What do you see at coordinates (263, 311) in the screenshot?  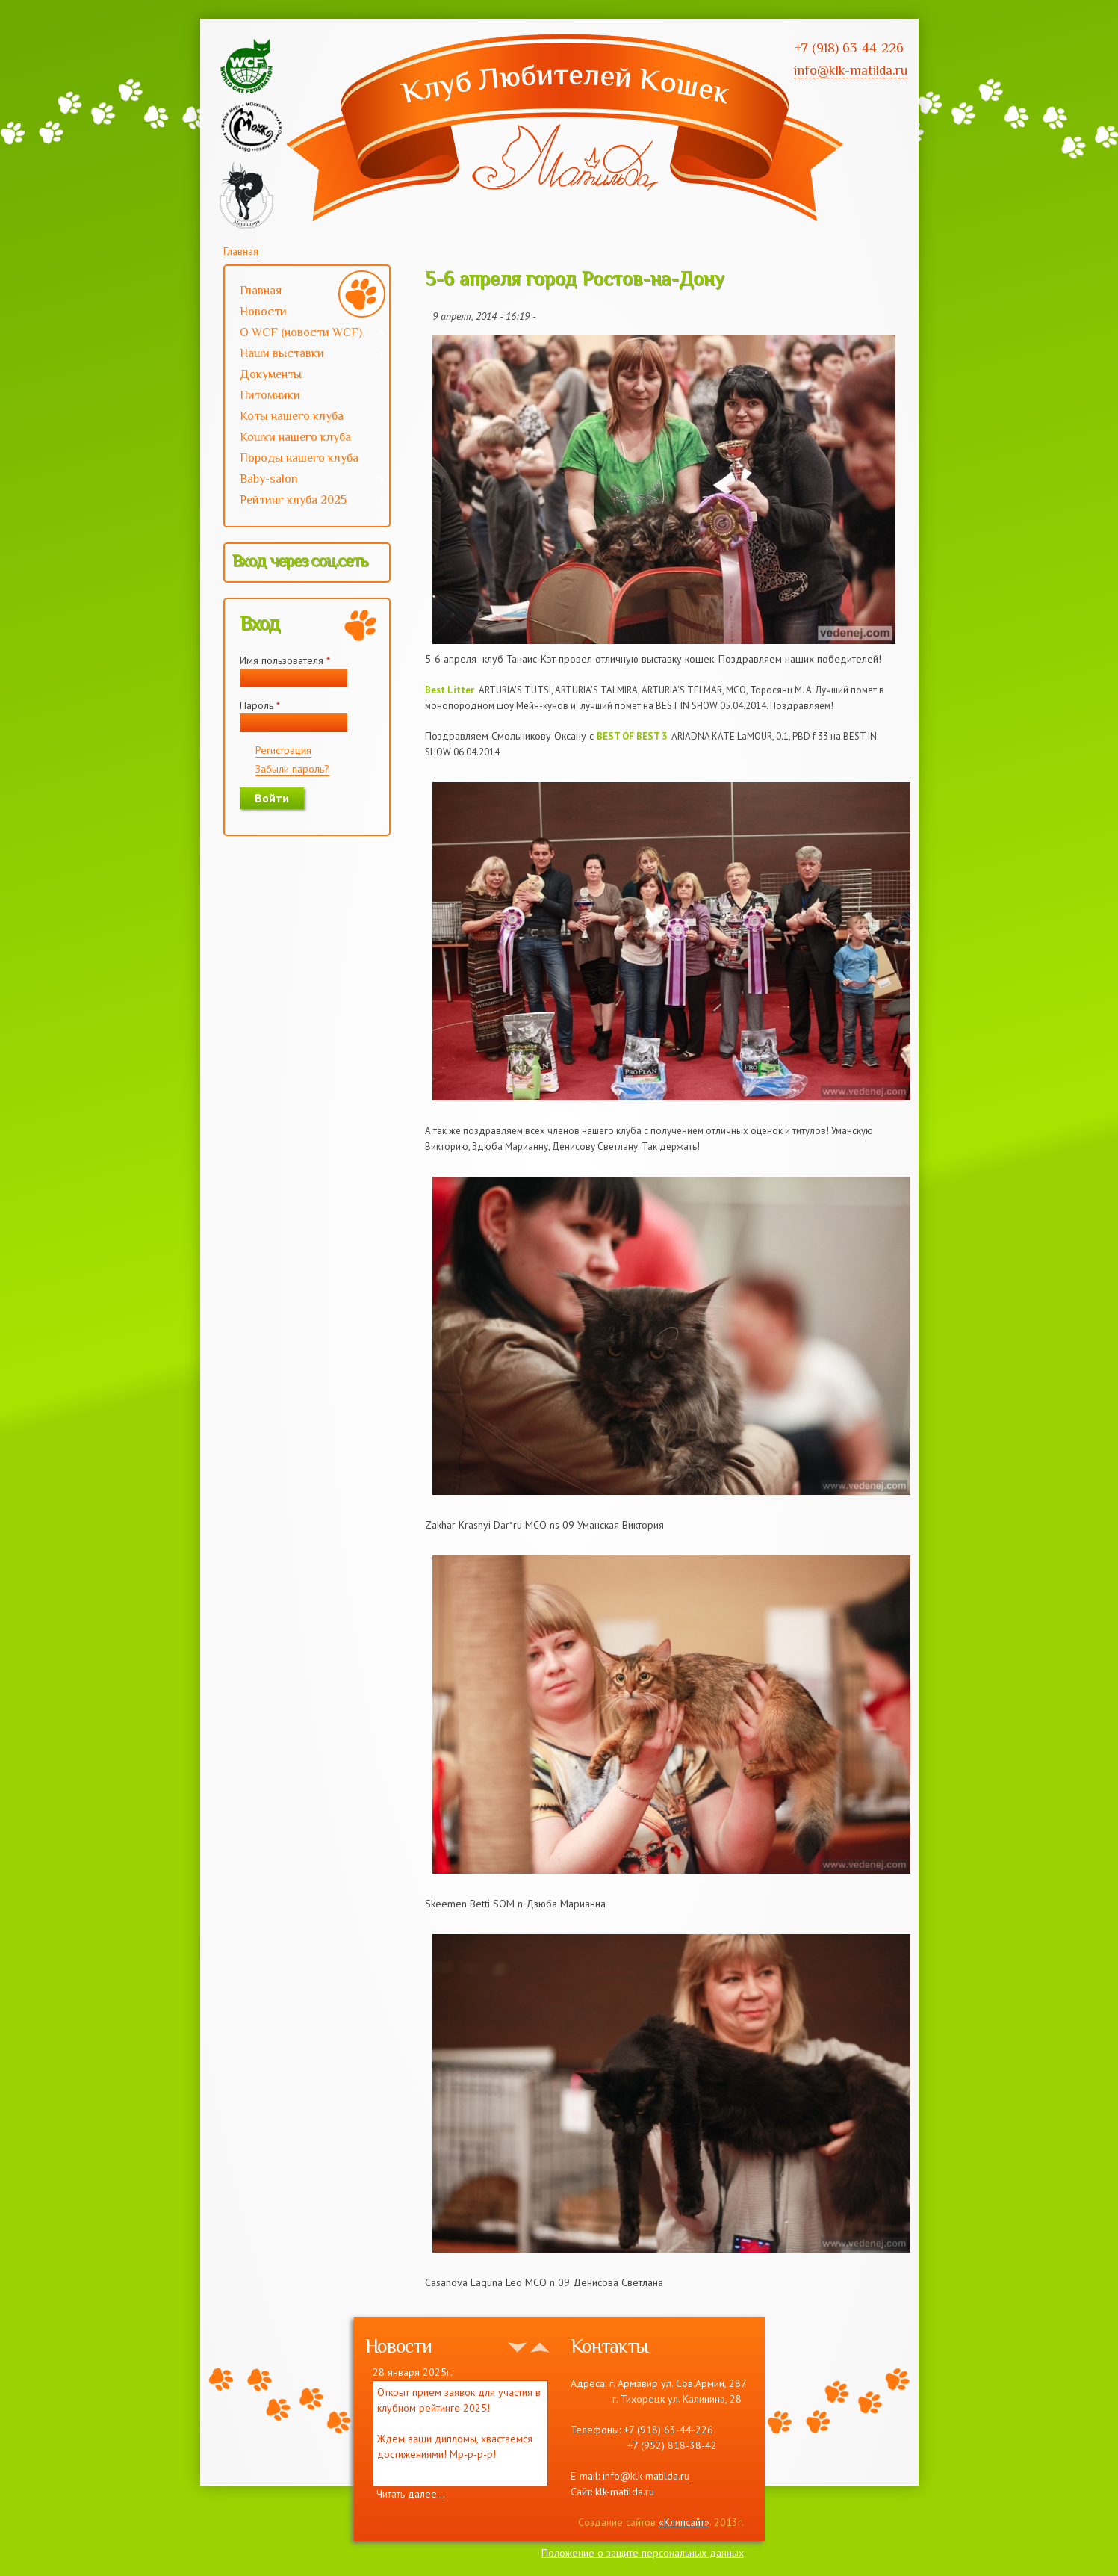 I see `Новости` at bounding box center [263, 311].